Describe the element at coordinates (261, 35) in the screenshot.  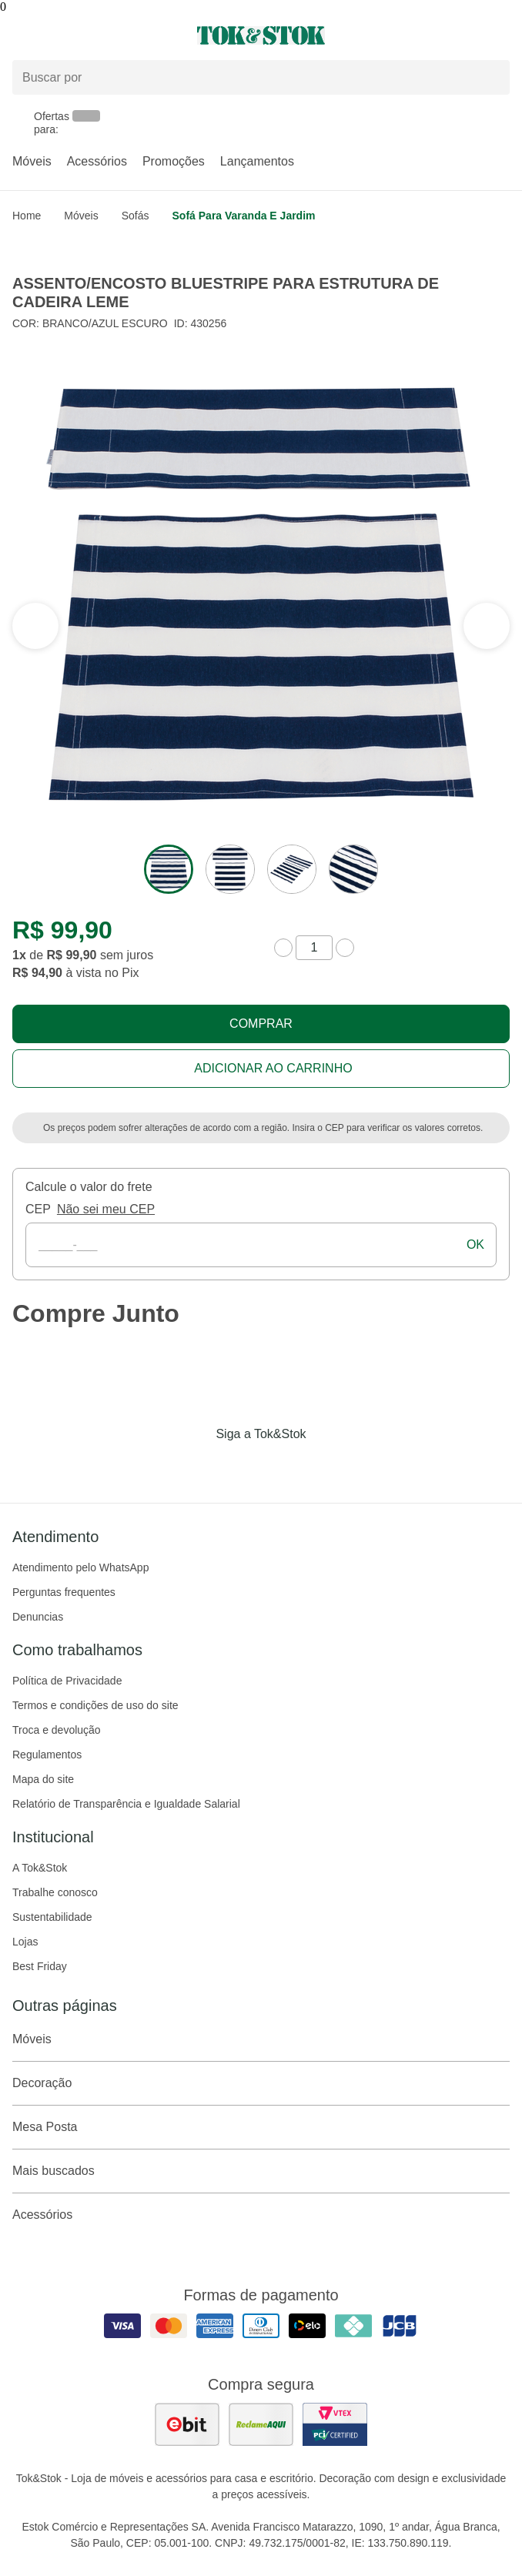
I see `[ir para a página principal]` at that location.